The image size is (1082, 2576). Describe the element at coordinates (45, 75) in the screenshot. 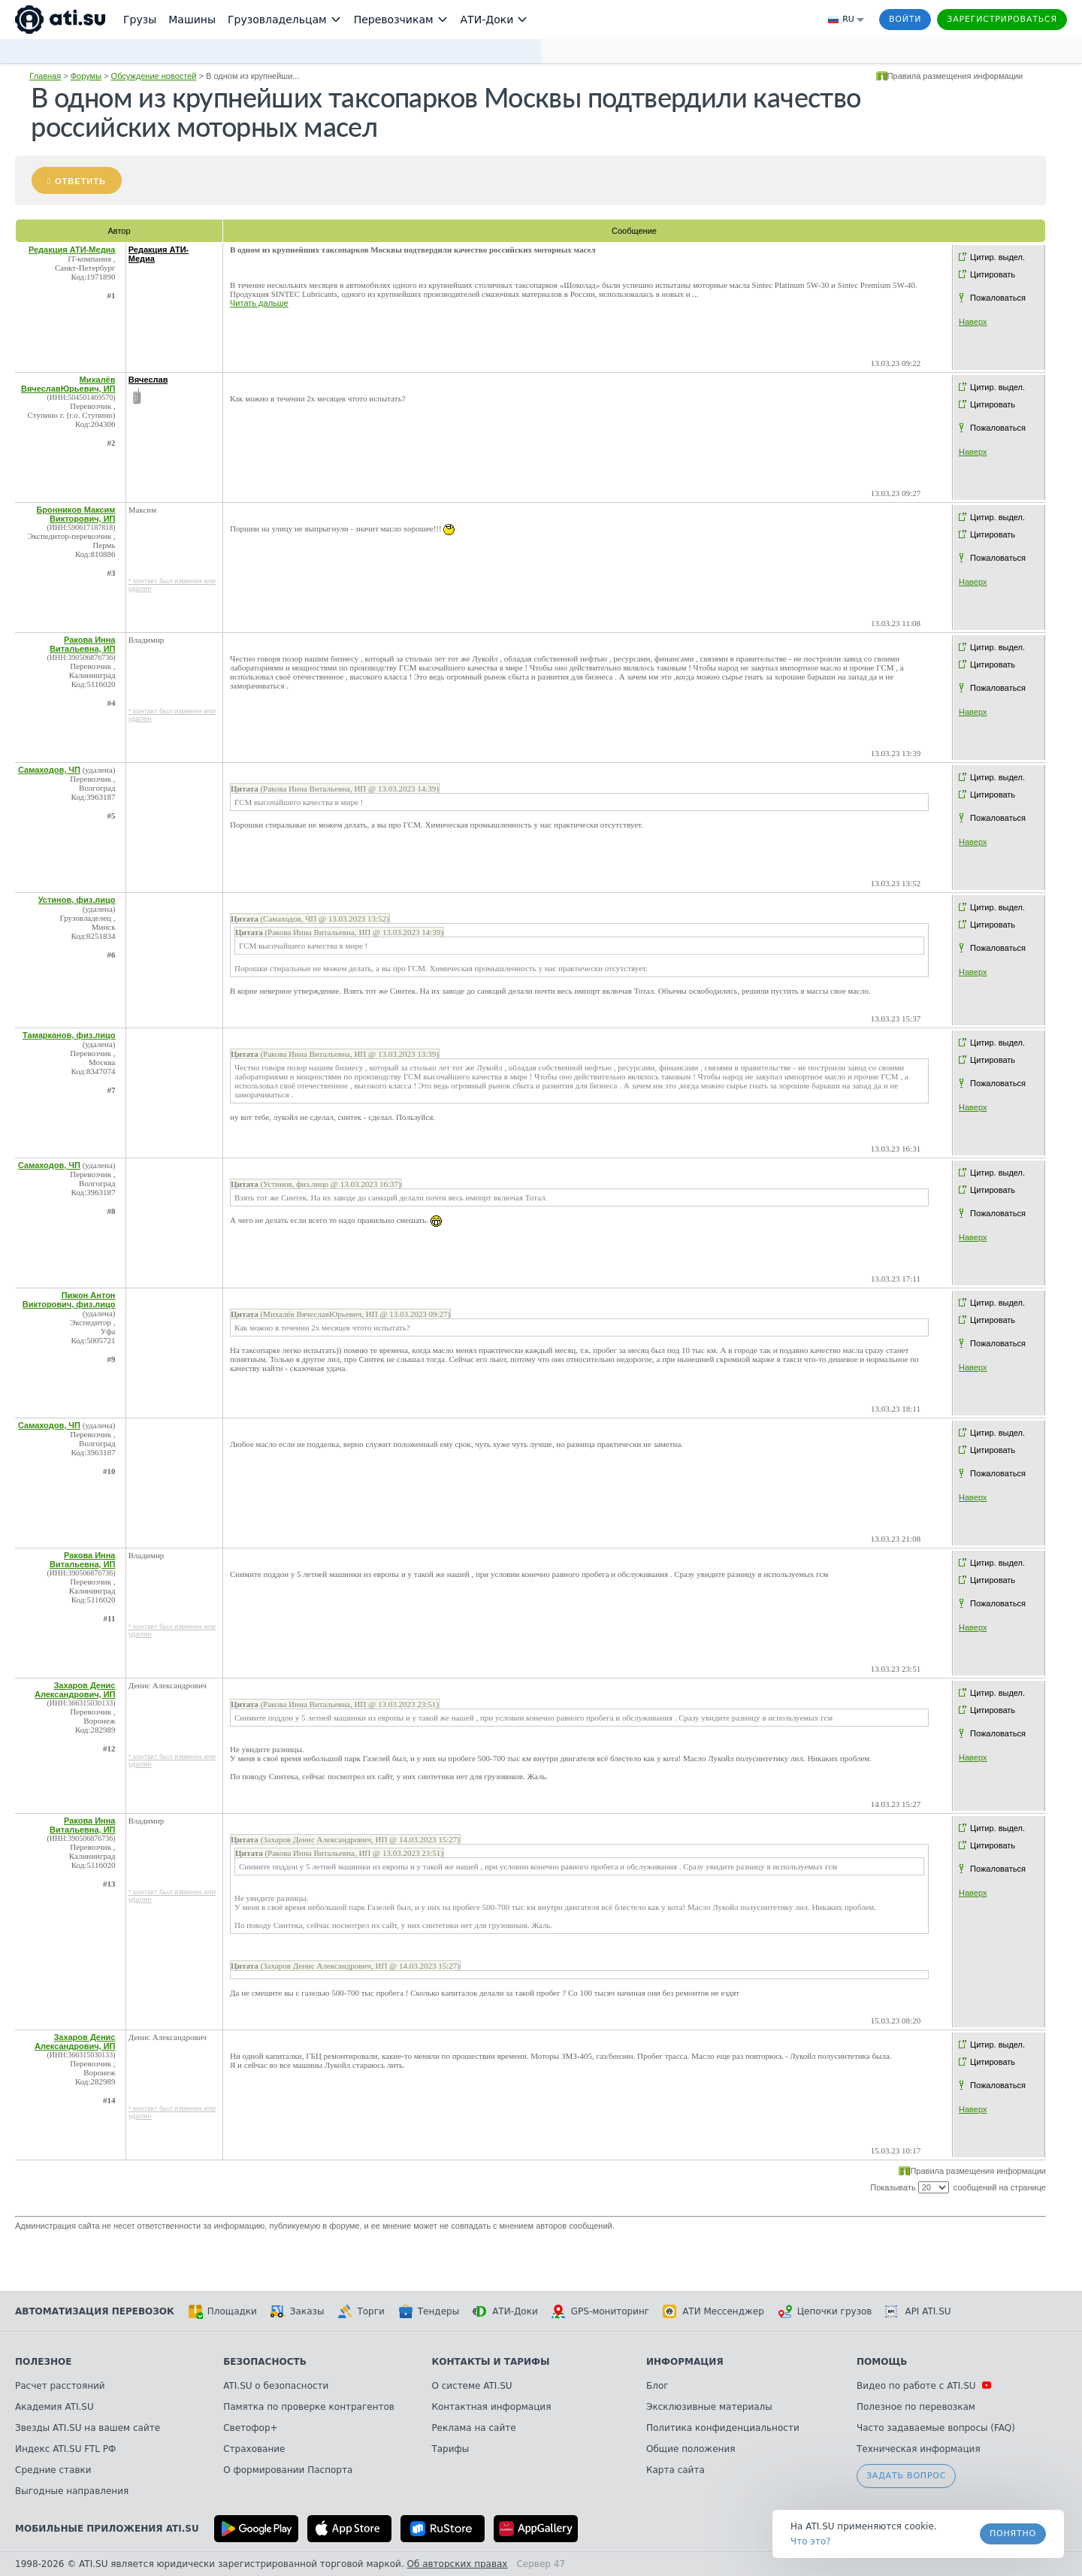

I see `Главная` at that location.